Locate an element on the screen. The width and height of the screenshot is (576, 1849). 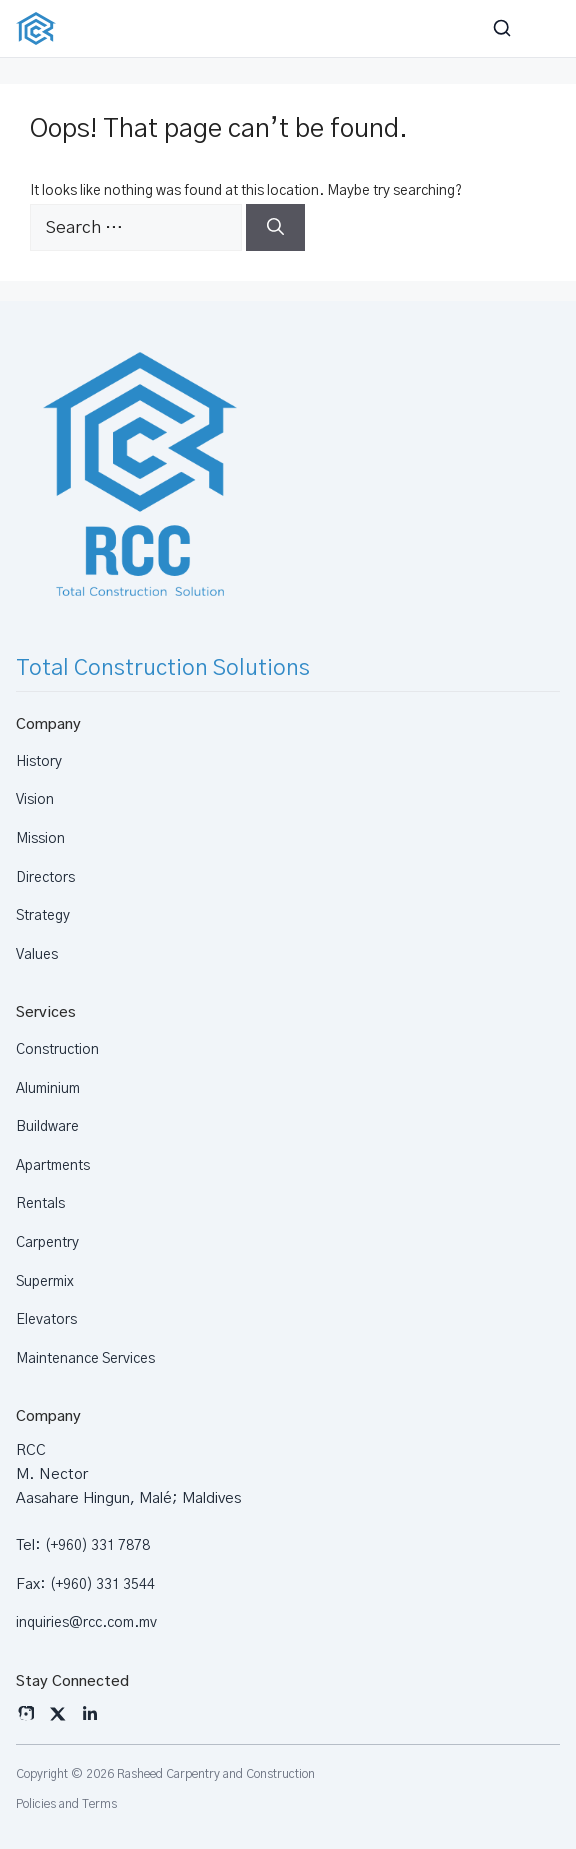
History is located at coordinates (39, 762).